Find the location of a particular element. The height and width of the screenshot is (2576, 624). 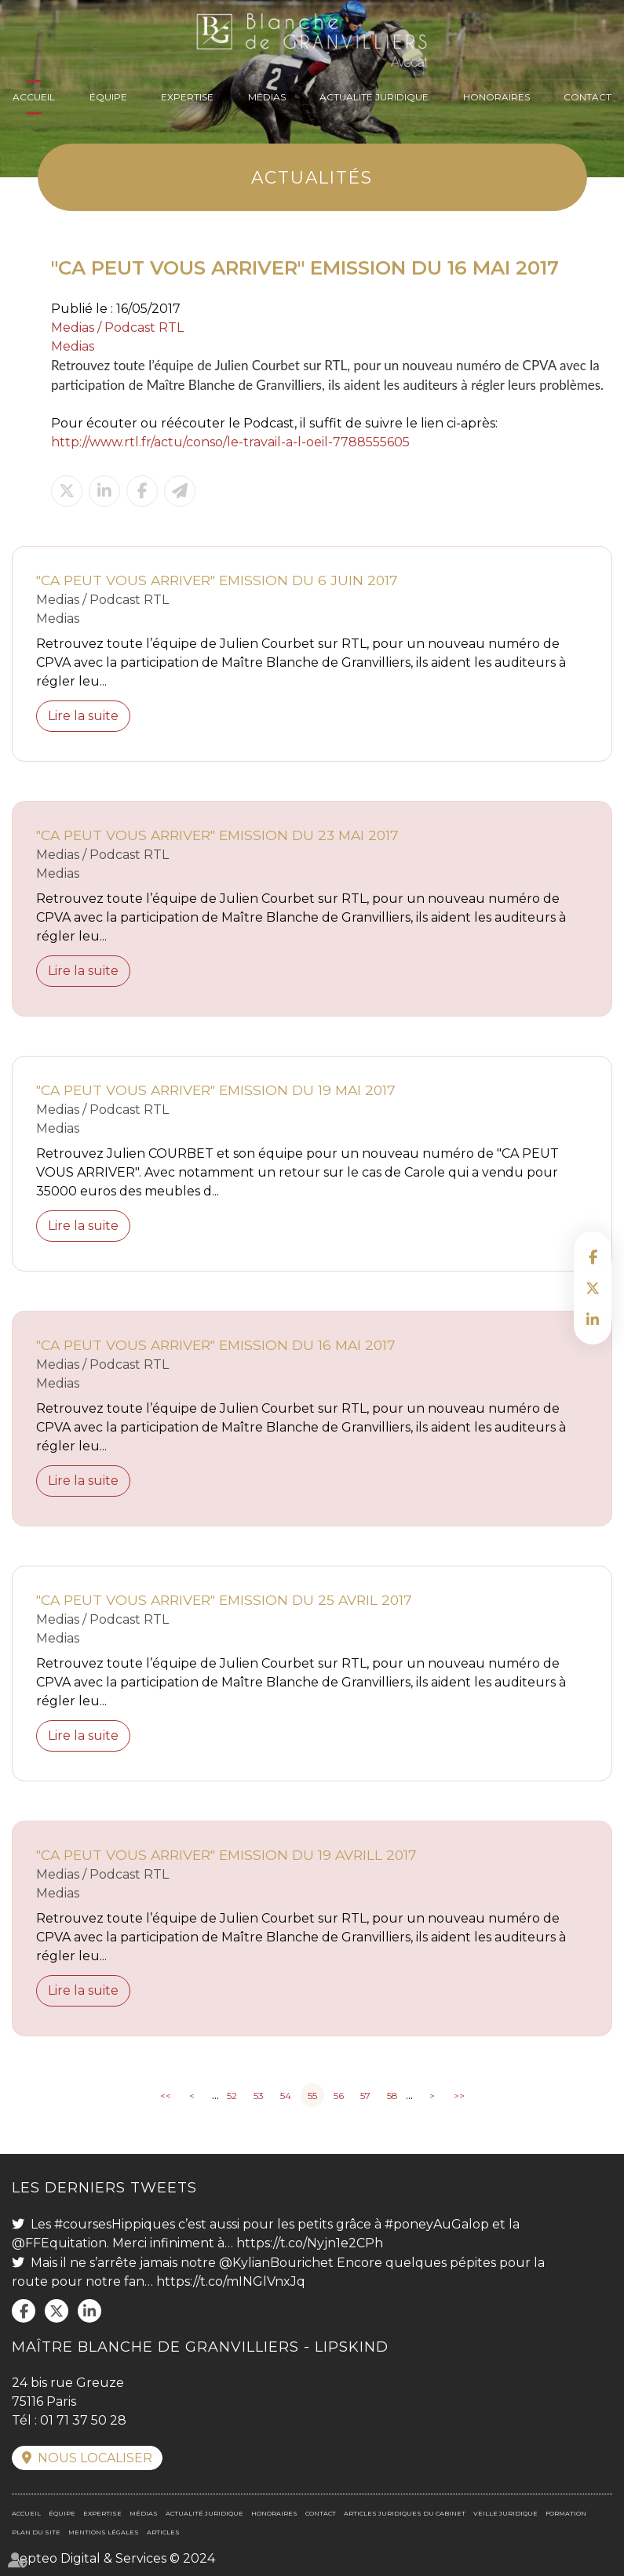

56 is located at coordinates (339, 2095).